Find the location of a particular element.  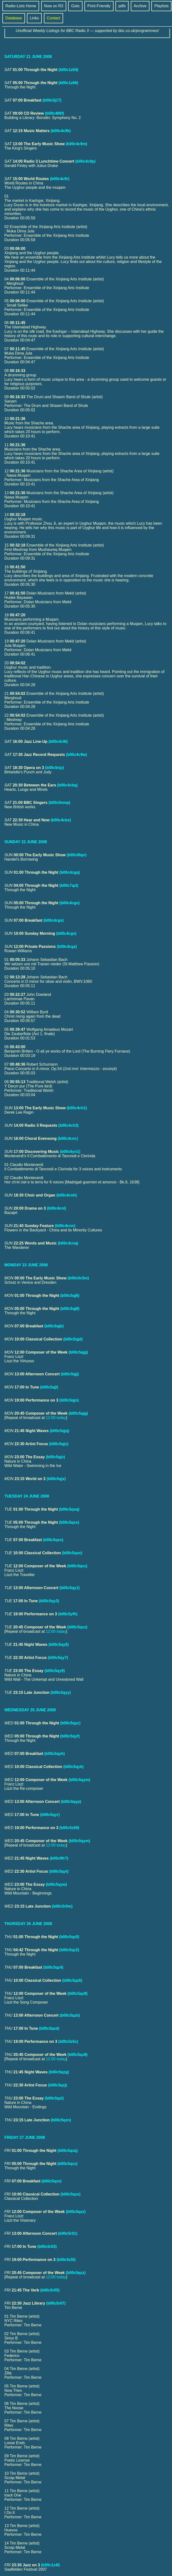

(b00c4cgs) is located at coordinates (69, 903).